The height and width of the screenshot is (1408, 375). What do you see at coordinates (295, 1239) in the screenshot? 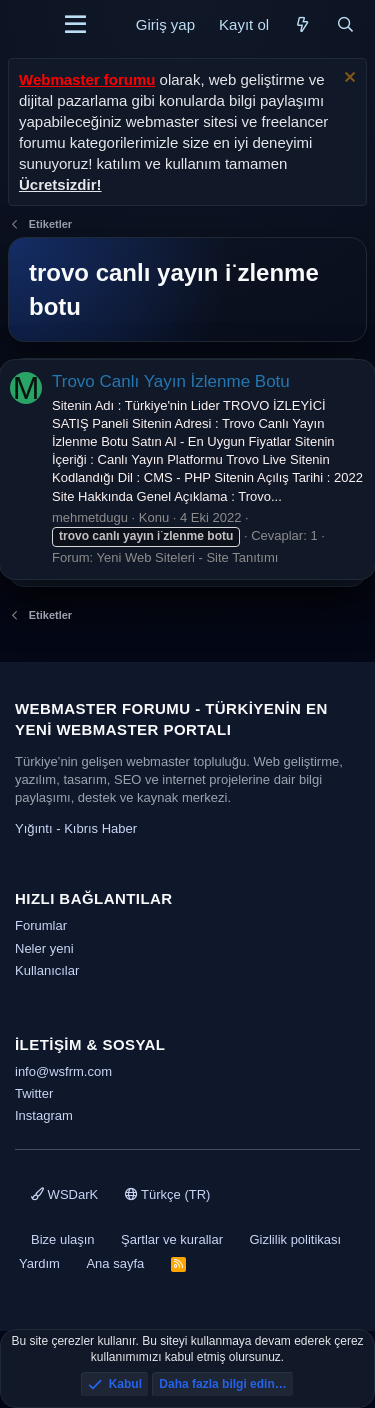
I see `Gizlilik politikası` at bounding box center [295, 1239].